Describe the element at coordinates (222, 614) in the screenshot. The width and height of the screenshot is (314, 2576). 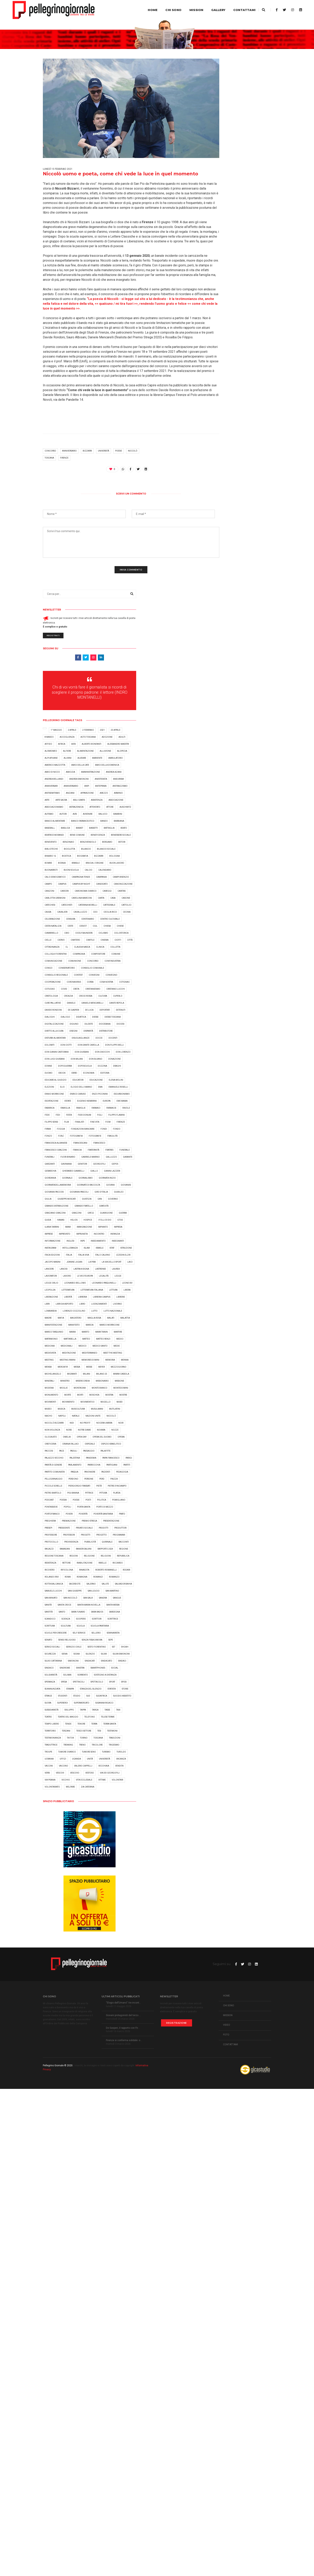
I see `Cgil` at that location.